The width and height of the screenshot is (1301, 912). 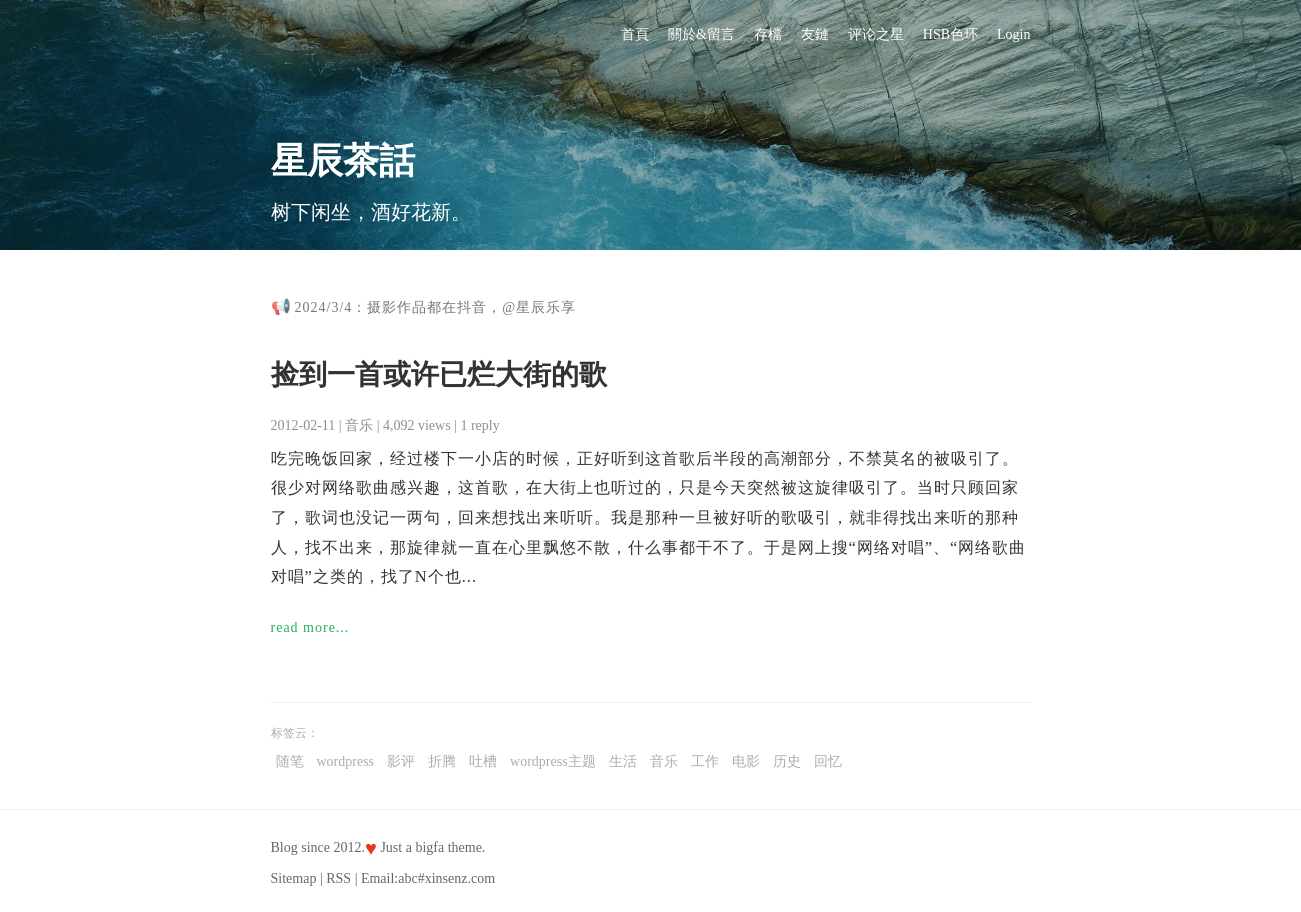 What do you see at coordinates (876, 34) in the screenshot?
I see `评论之星` at bounding box center [876, 34].